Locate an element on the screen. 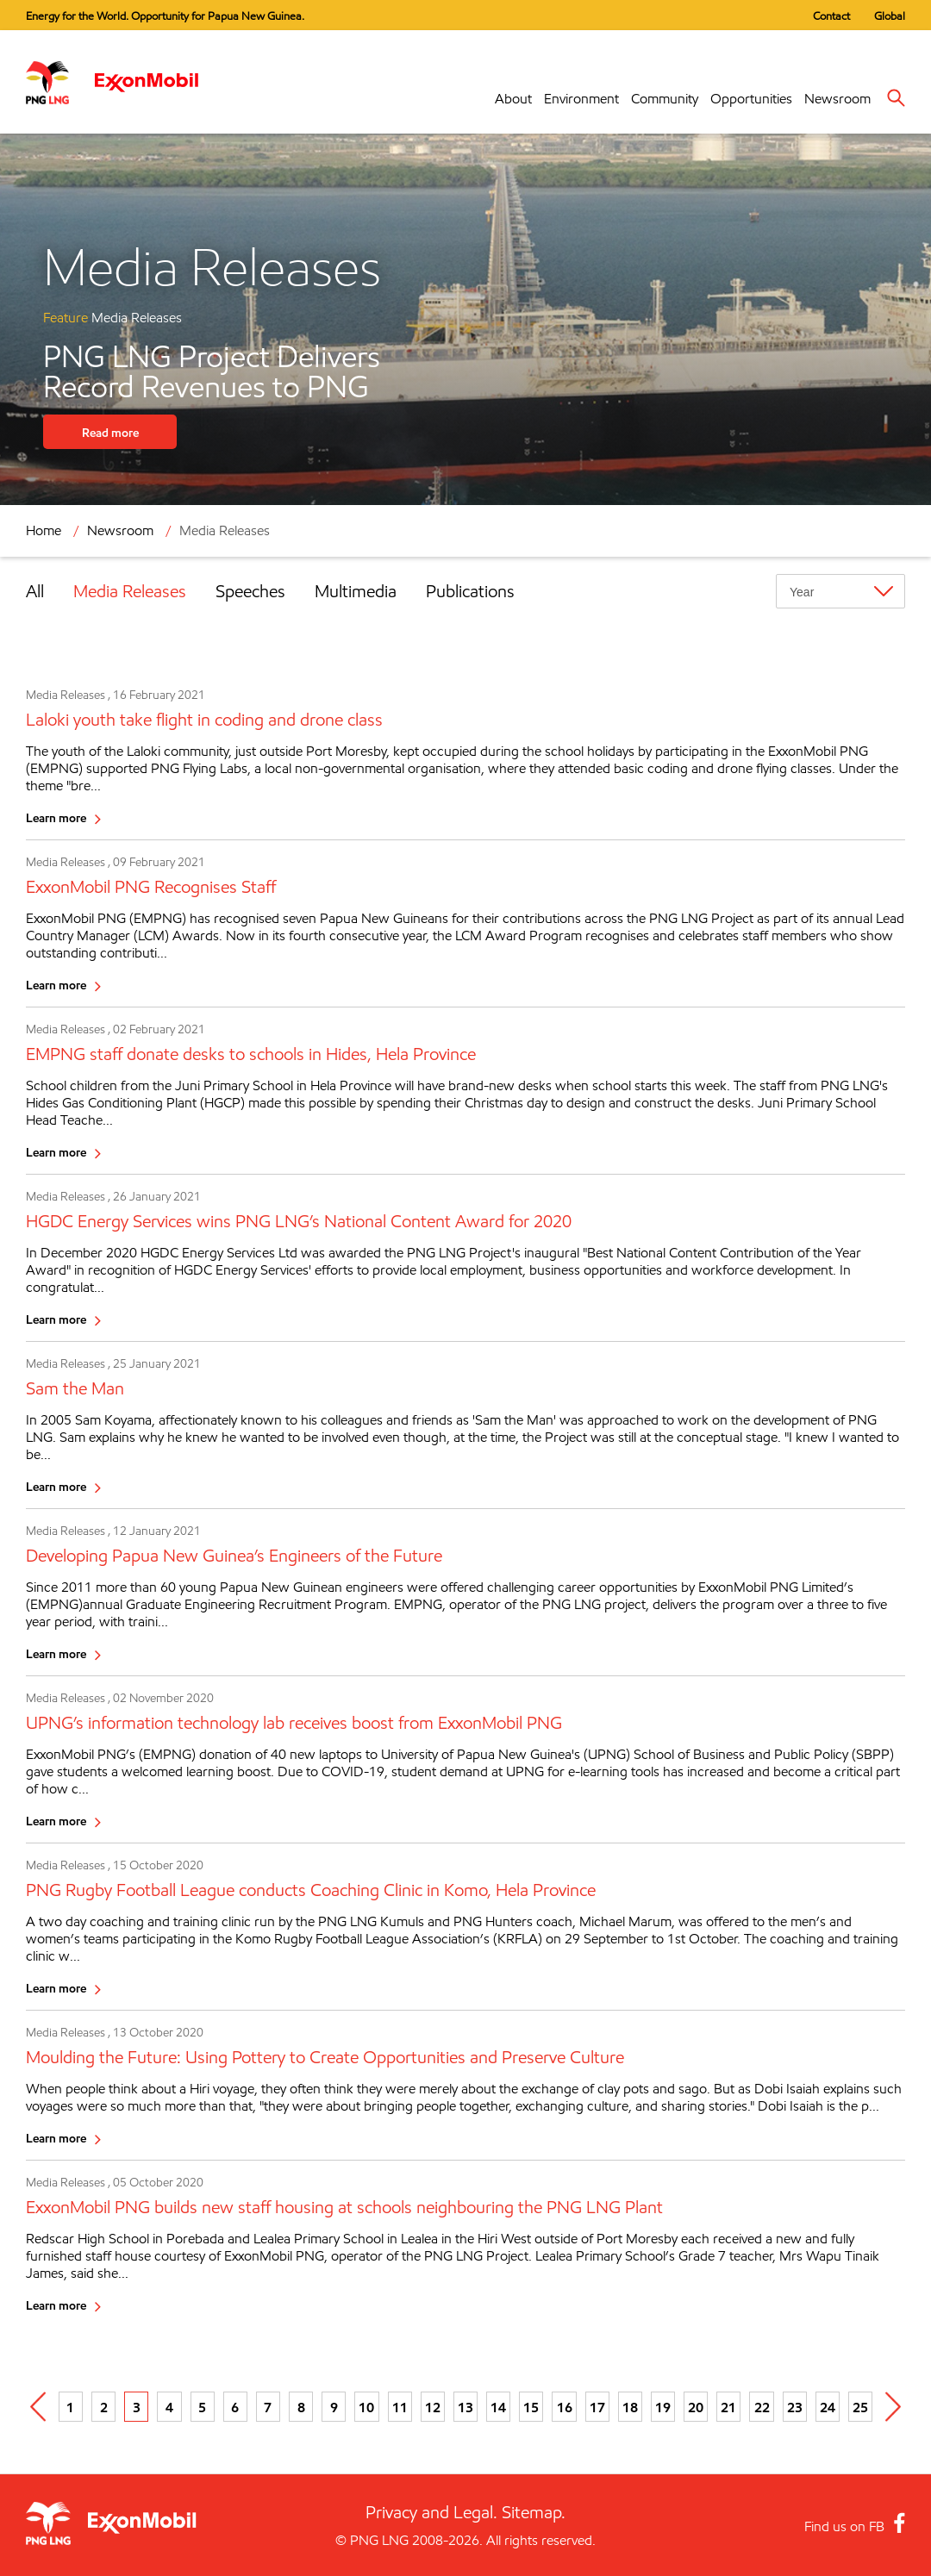  Environment is located at coordinates (581, 98).